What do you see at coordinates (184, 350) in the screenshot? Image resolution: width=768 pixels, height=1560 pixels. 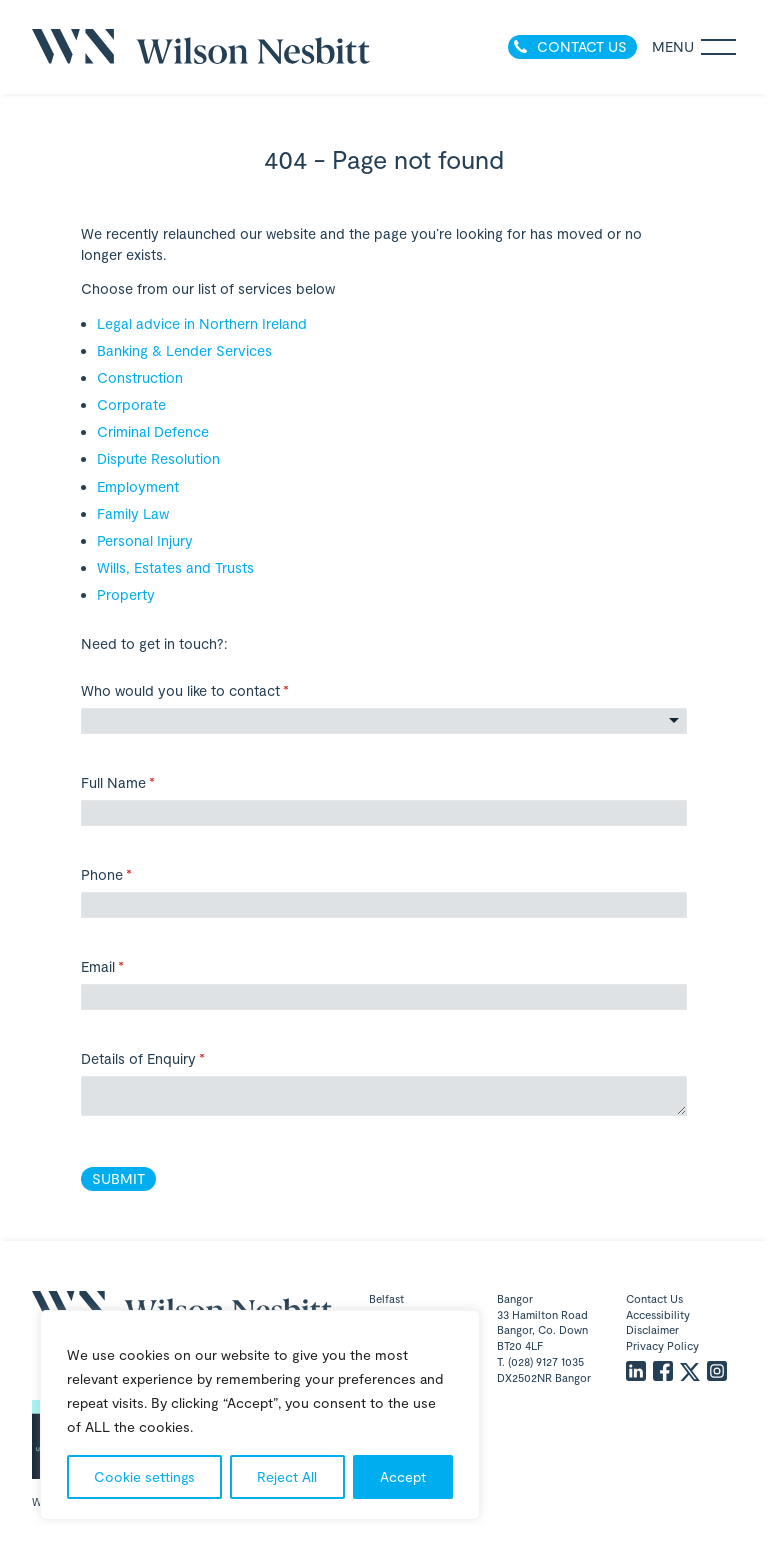 I see `Banking & Lender Services` at bounding box center [184, 350].